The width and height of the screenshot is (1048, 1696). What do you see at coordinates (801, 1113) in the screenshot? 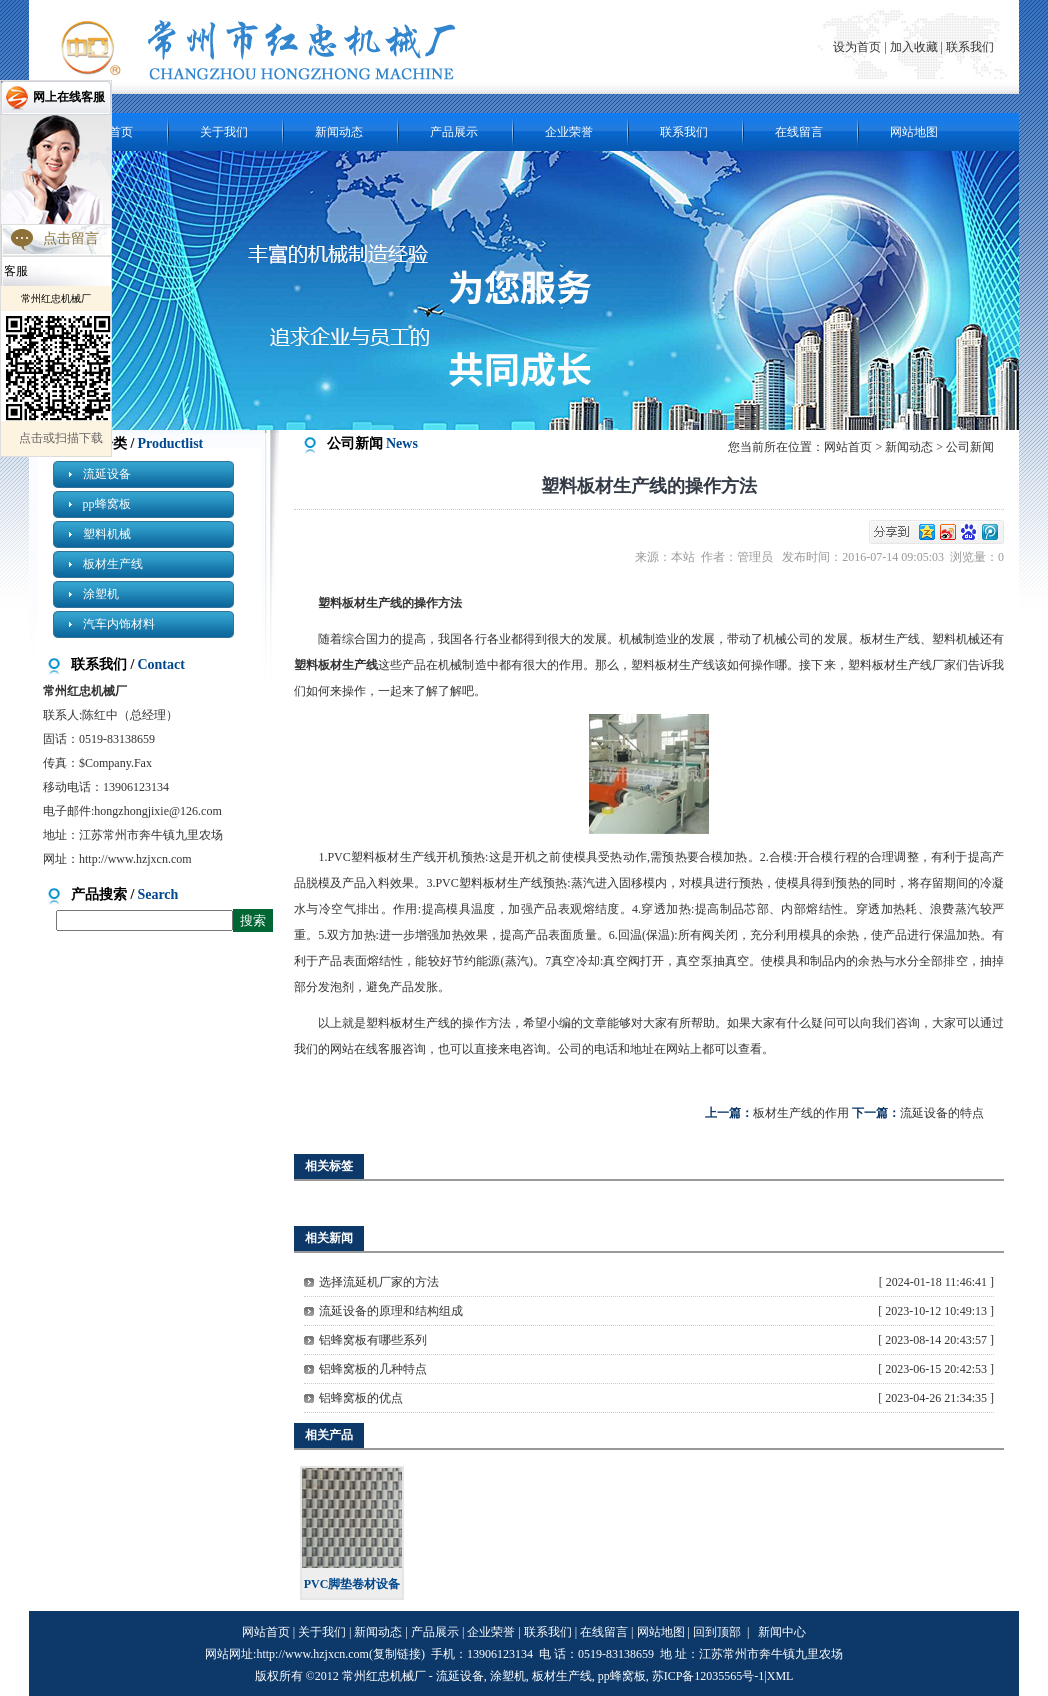
I see `板材生产线的作用` at bounding box center [801, 1113].